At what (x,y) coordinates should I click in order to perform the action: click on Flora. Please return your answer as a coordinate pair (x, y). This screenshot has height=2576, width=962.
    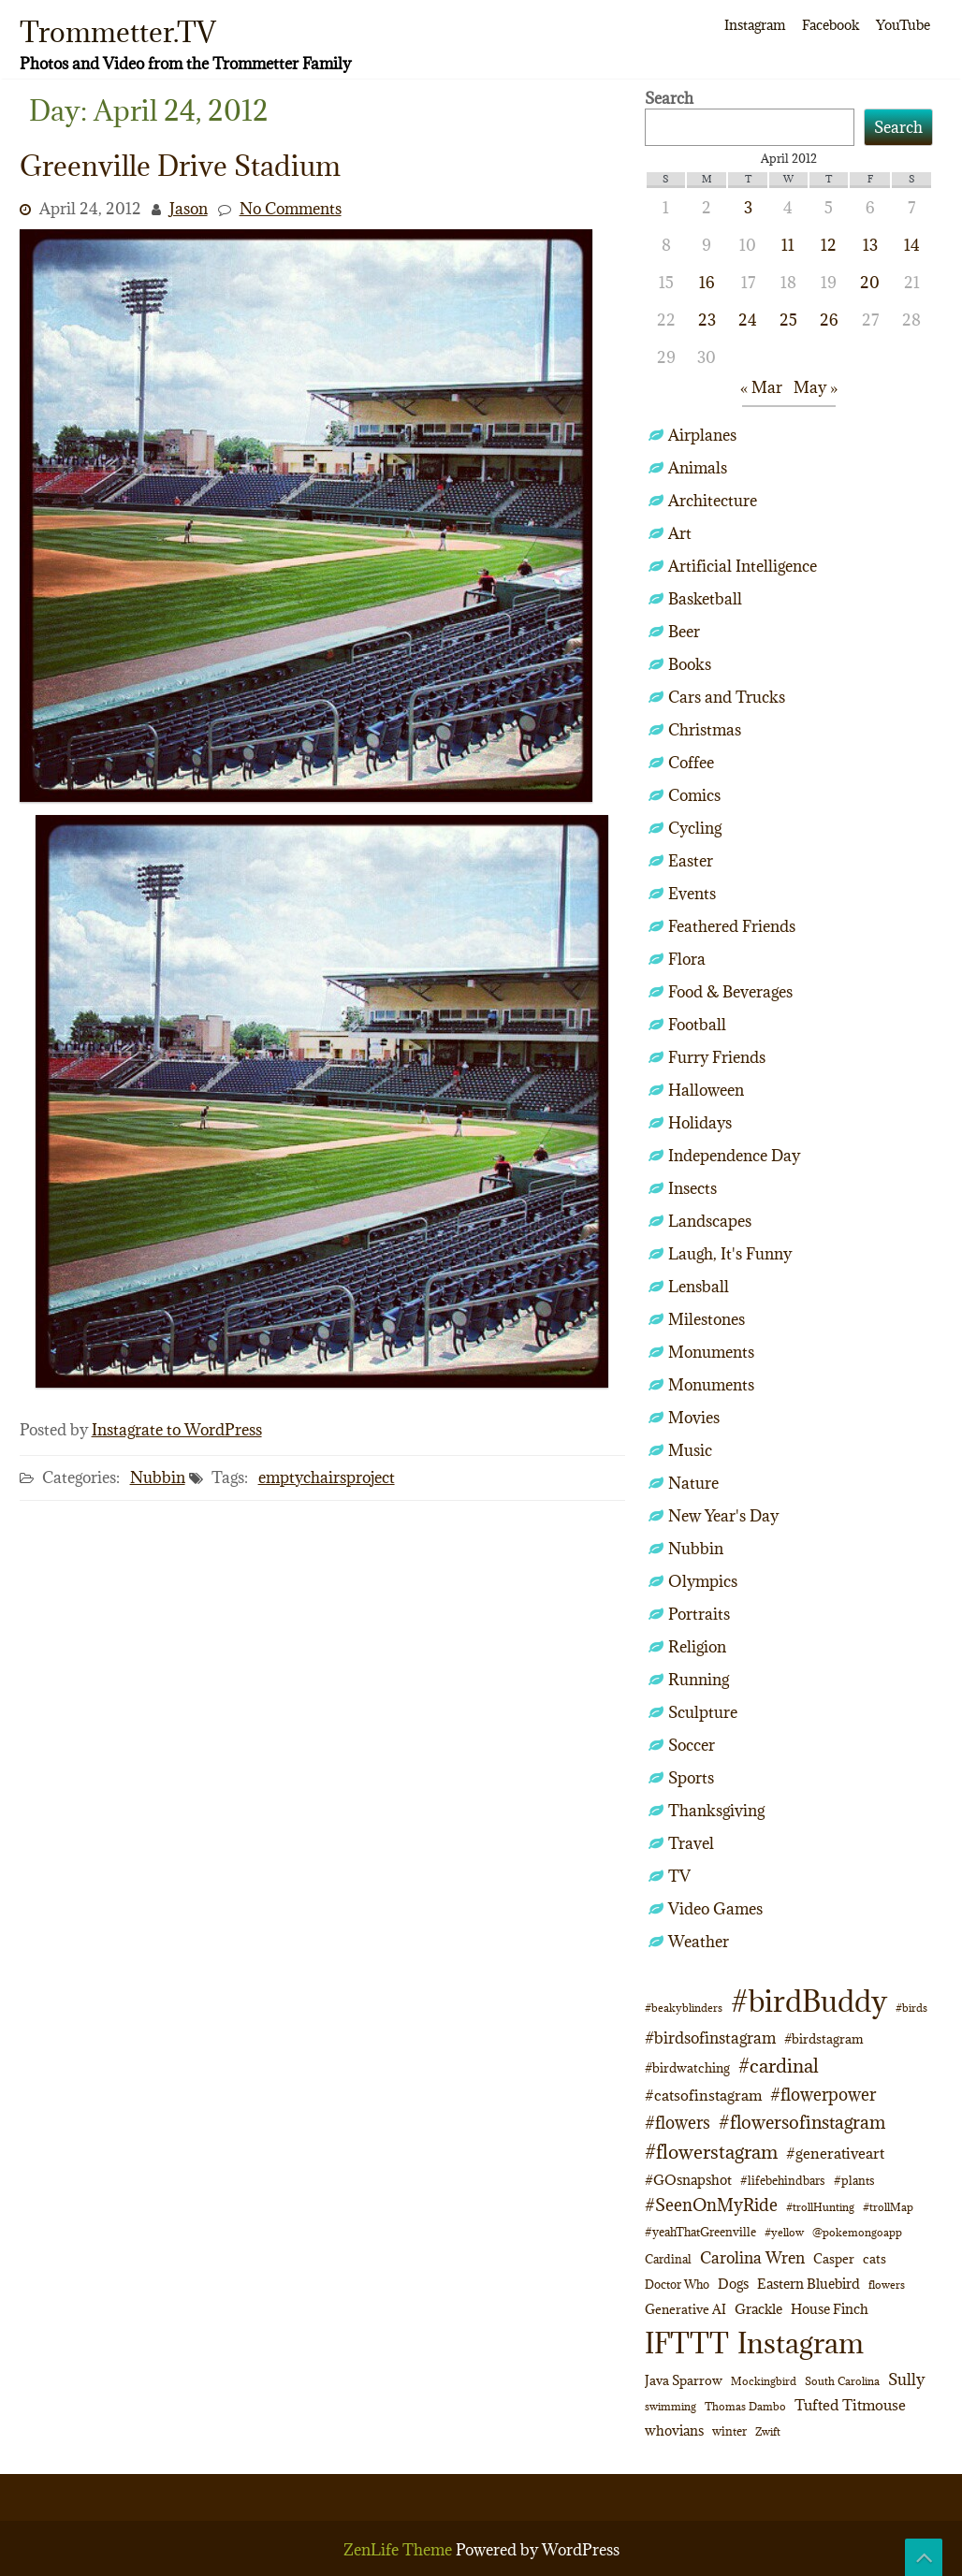
    Looking at the image, I should click on (687, 959).